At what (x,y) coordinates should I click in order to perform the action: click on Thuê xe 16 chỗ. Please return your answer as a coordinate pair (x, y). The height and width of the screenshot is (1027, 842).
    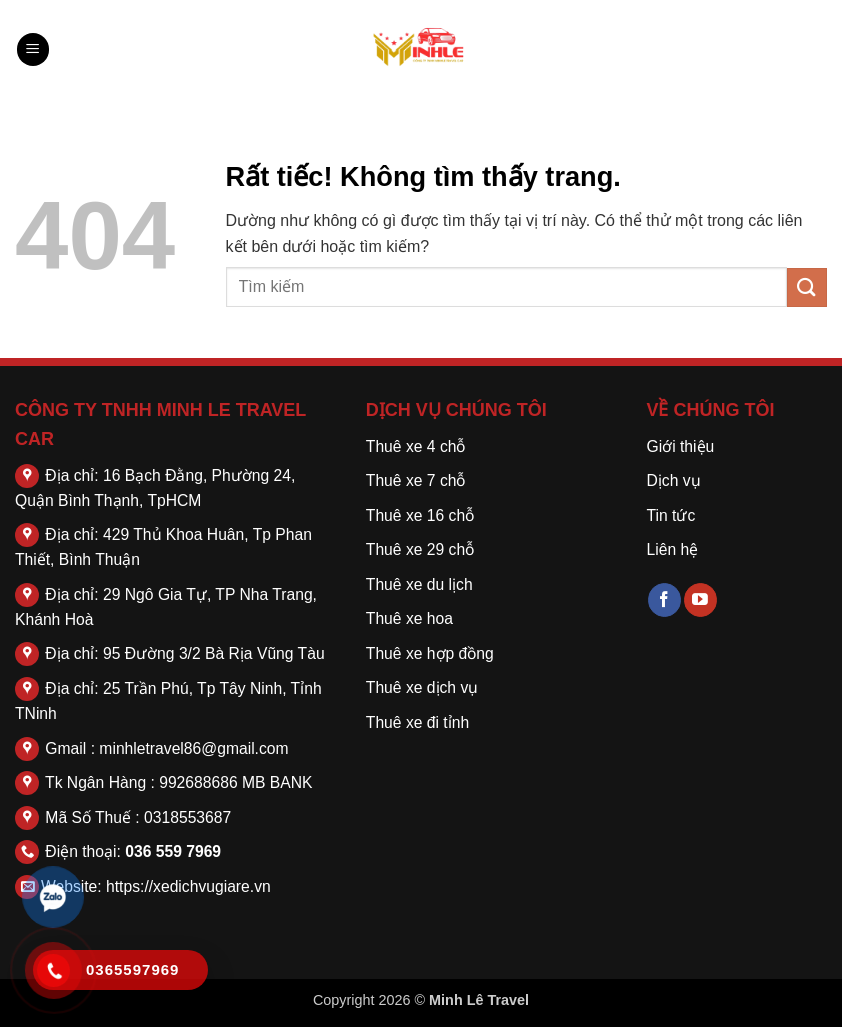
    Looking at the image, I should click on (420, 515).